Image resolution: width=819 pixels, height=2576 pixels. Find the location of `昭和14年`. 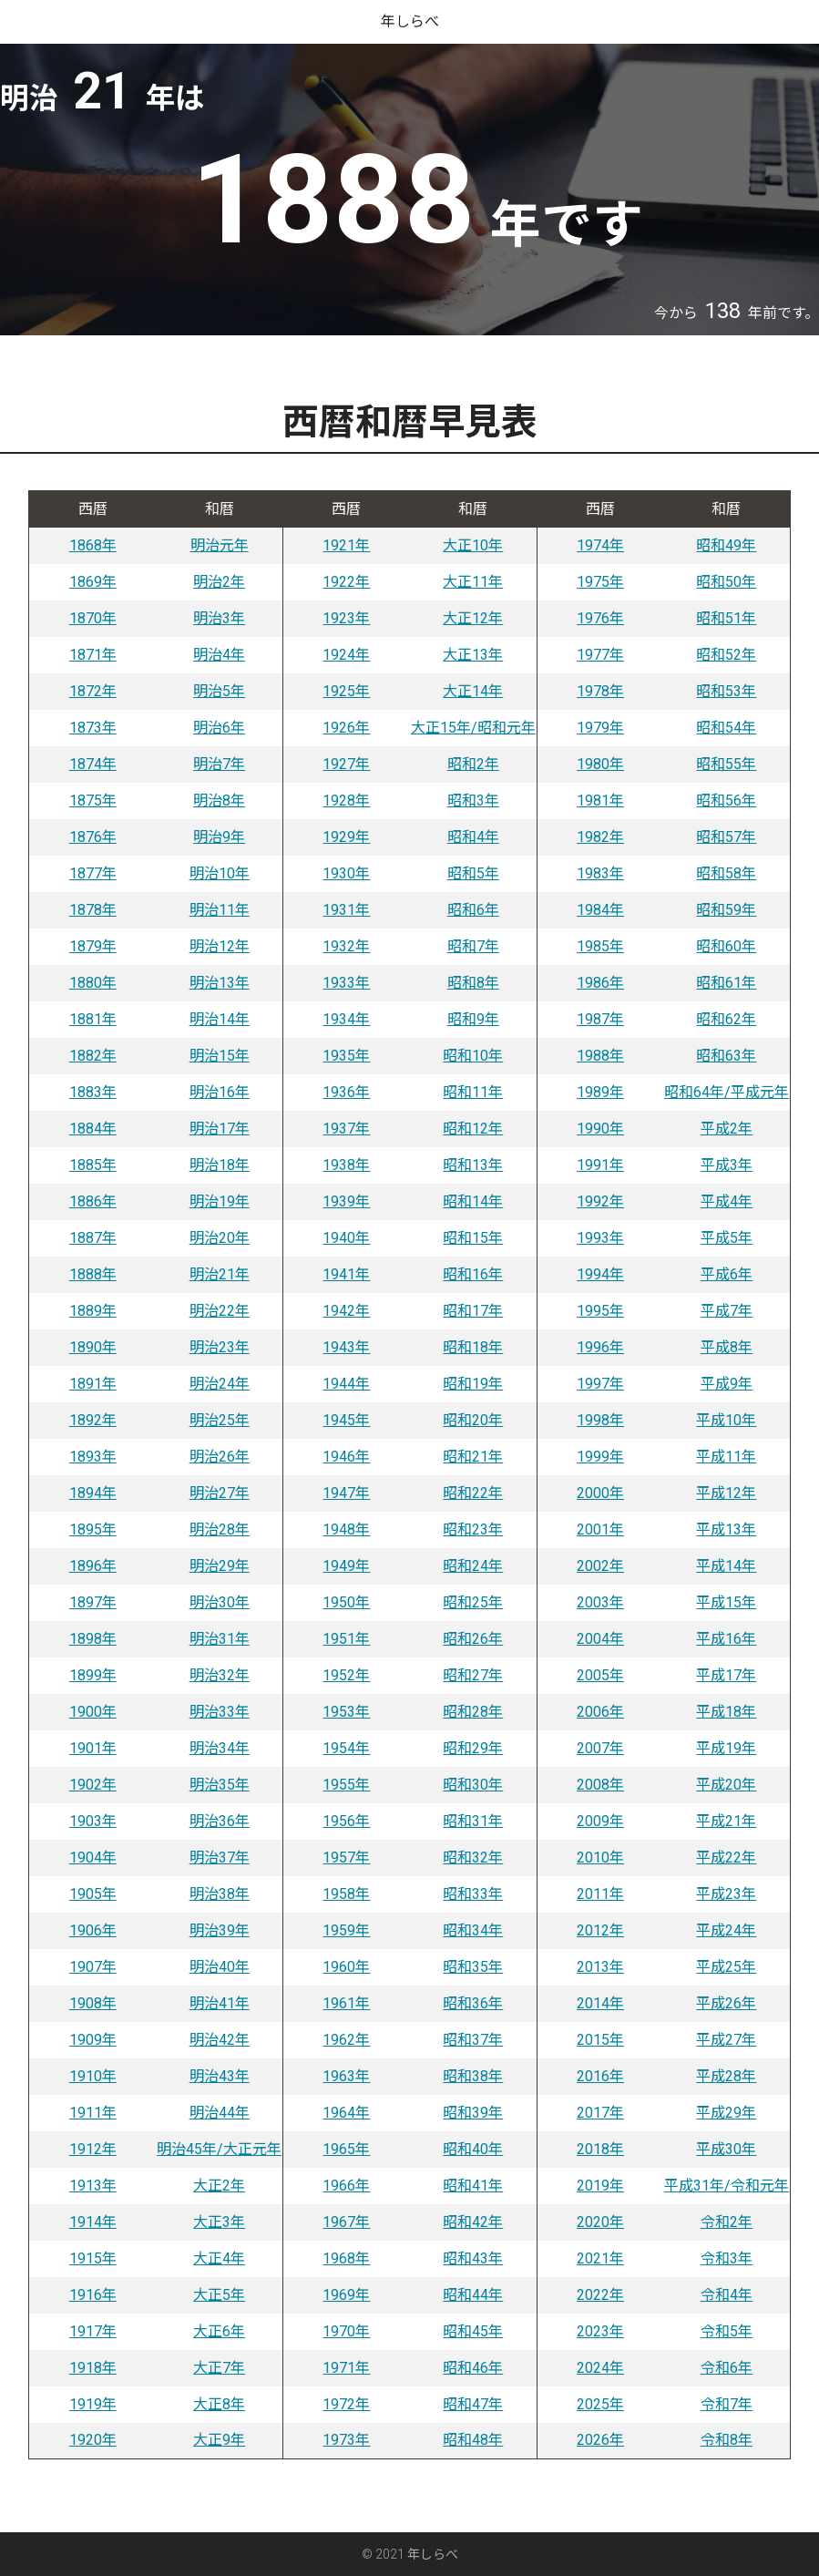

昭和14年 is located at coordinates (473, 1201).